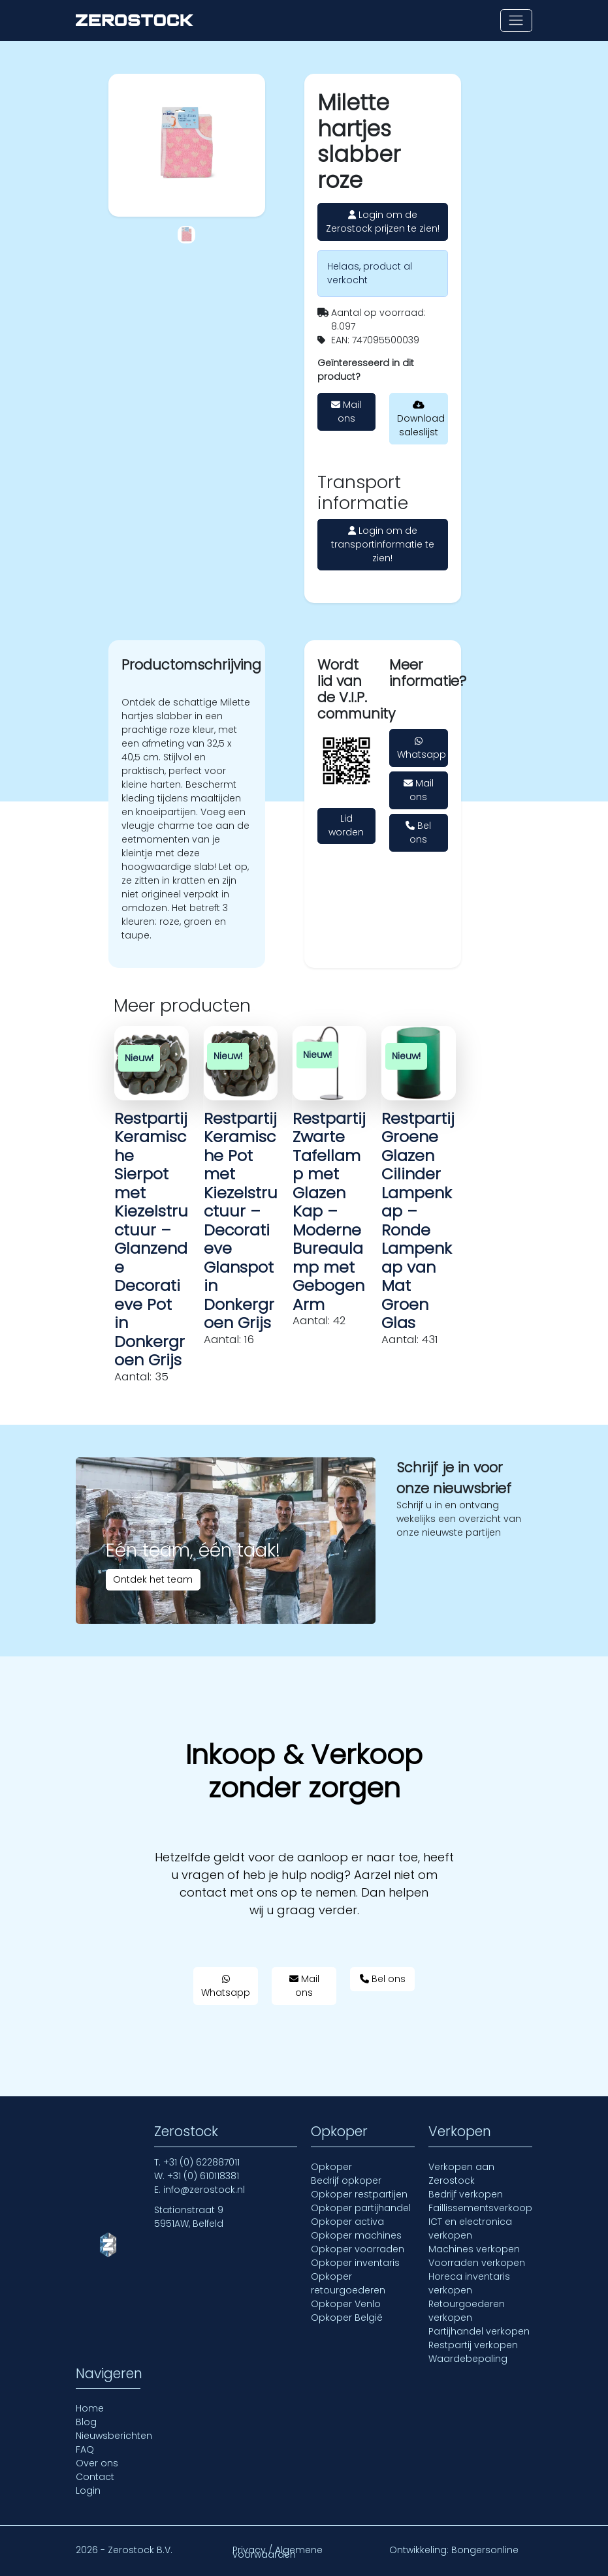 The height and width of the screenshot is (2576, 608). Describe the element at coordinates (346, 2180) in the screenshot. I see `Bedrijf opkoper` at that location.